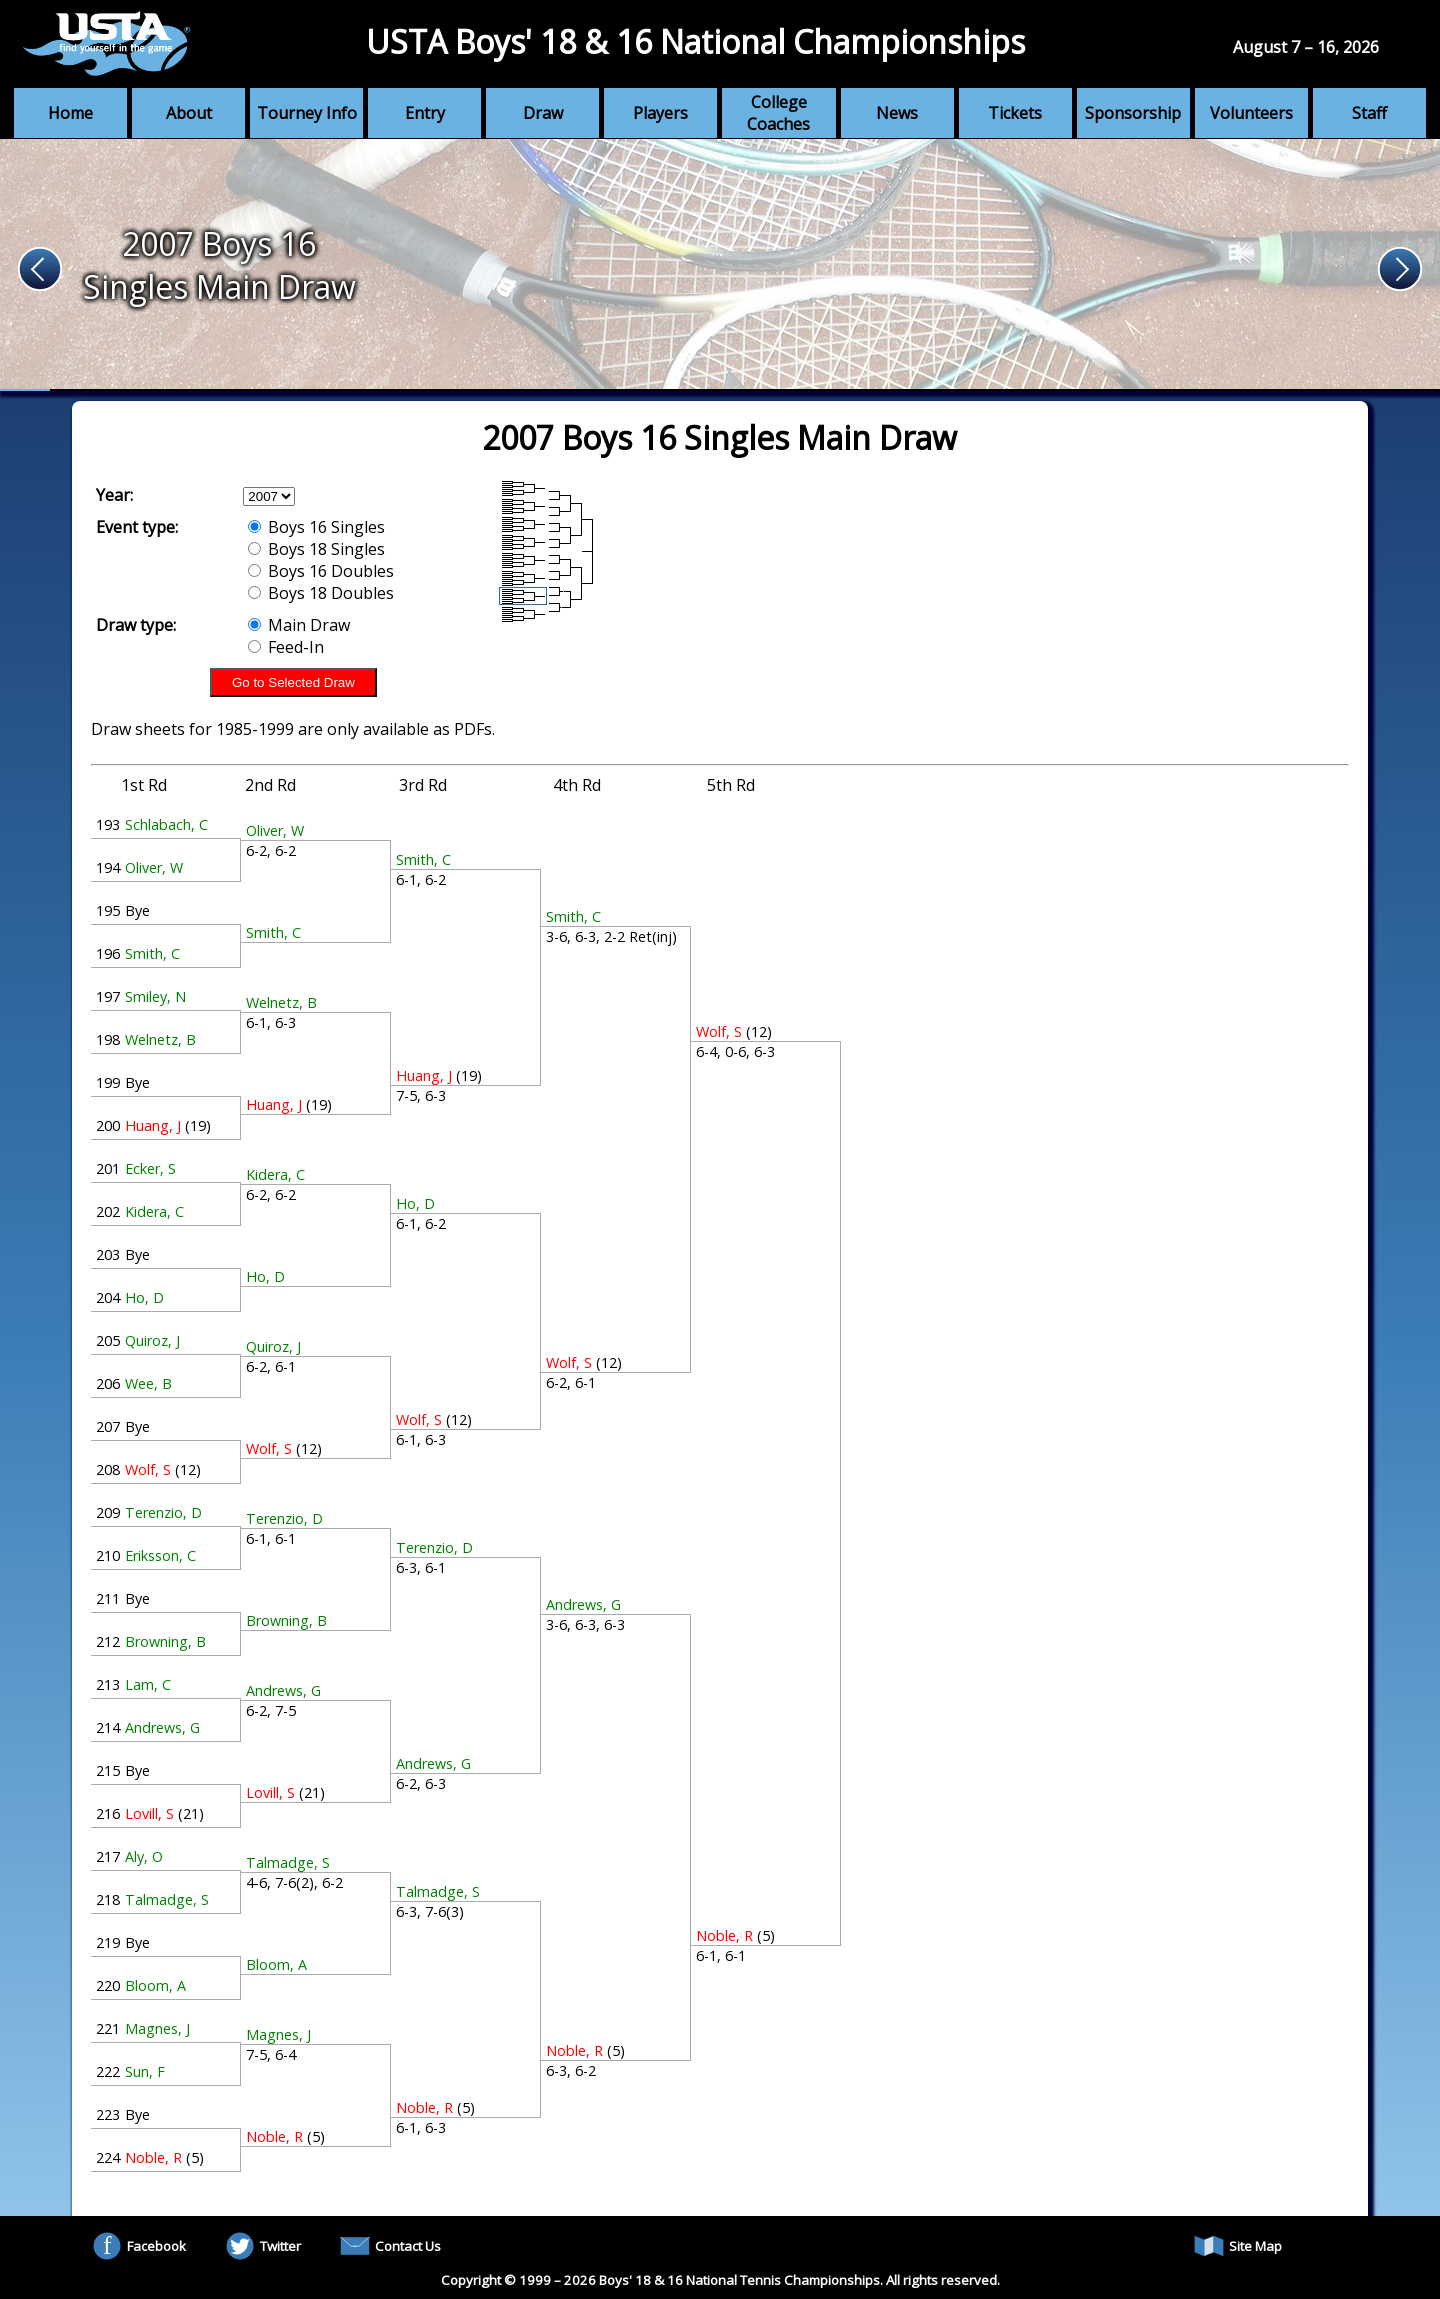 The width and height of the screenshot is (1440, 2299). Describe the element at coordinates (316, 549) in the screenshot. I see `Boys 18 Singles` at that location.